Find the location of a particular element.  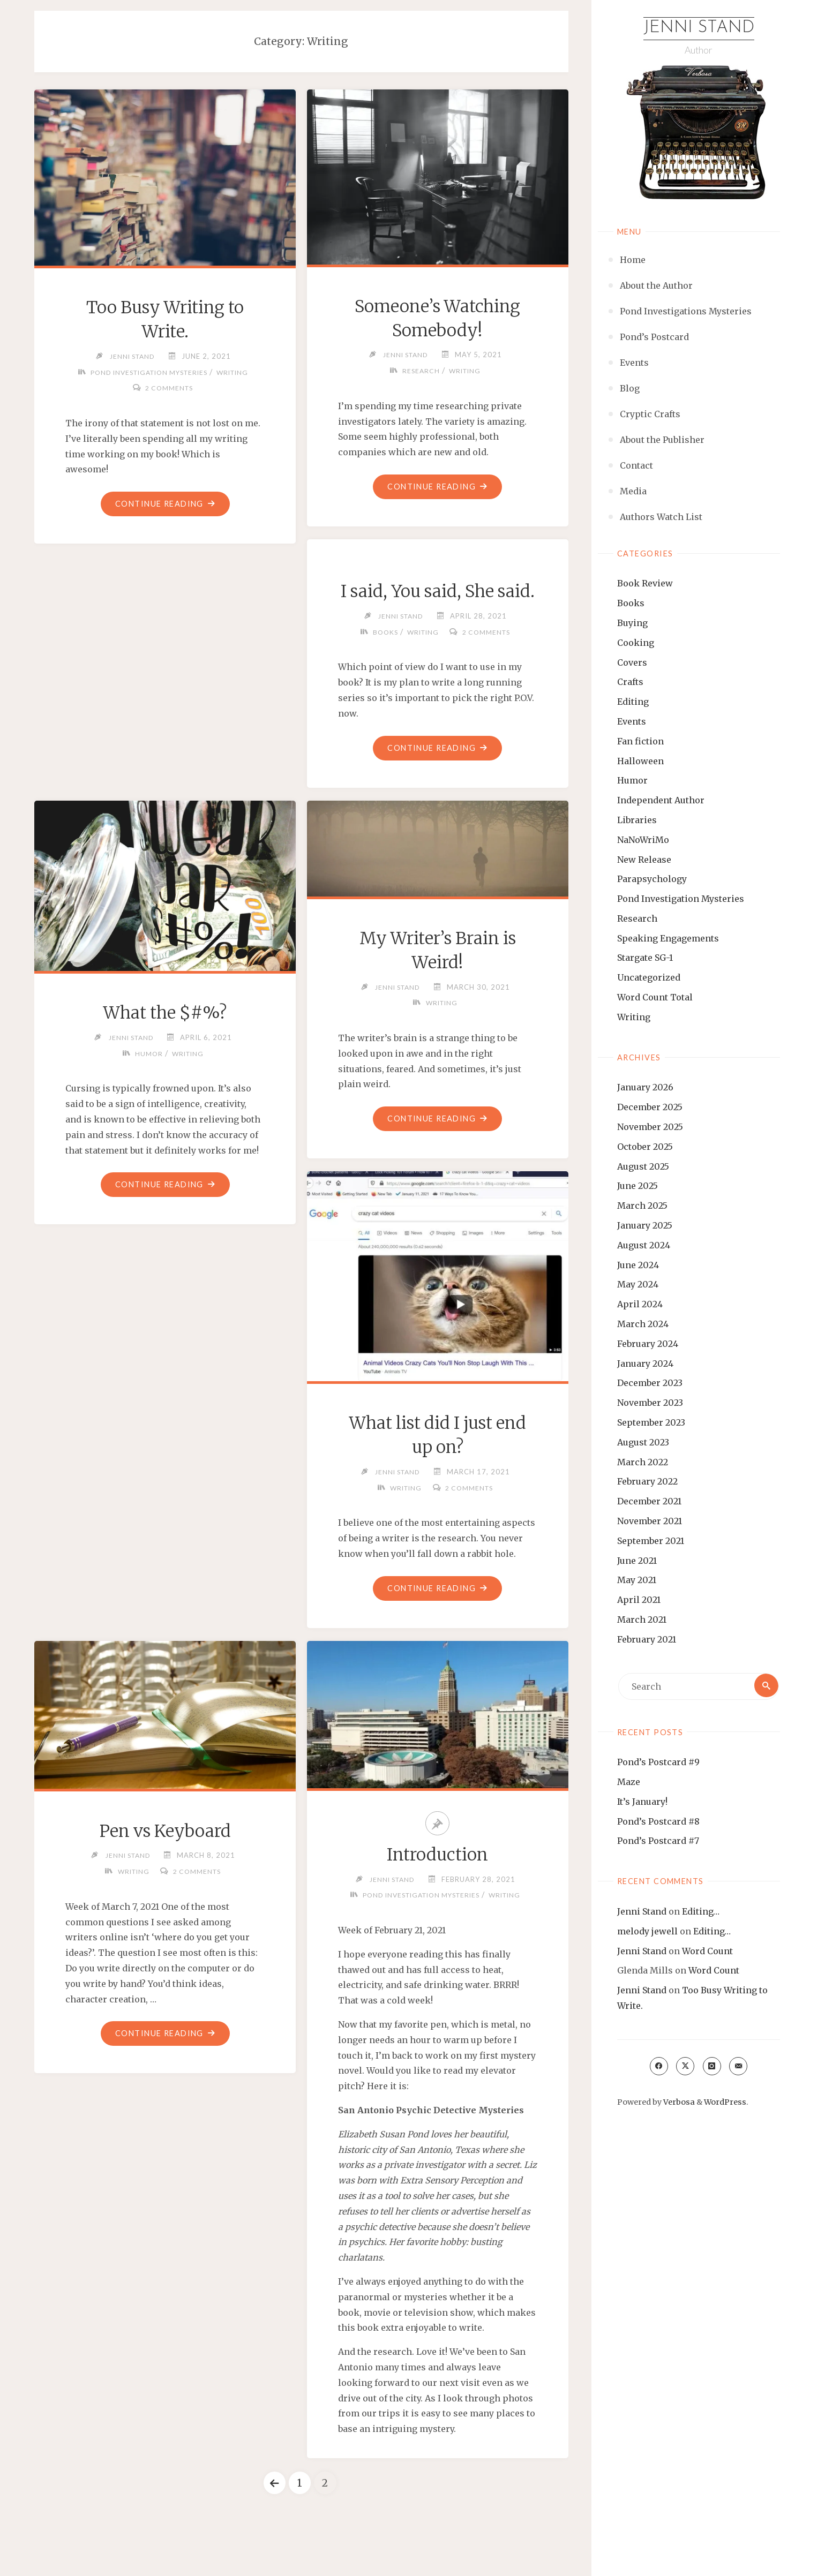

August 2025 is located at coordinates (643, 1167).